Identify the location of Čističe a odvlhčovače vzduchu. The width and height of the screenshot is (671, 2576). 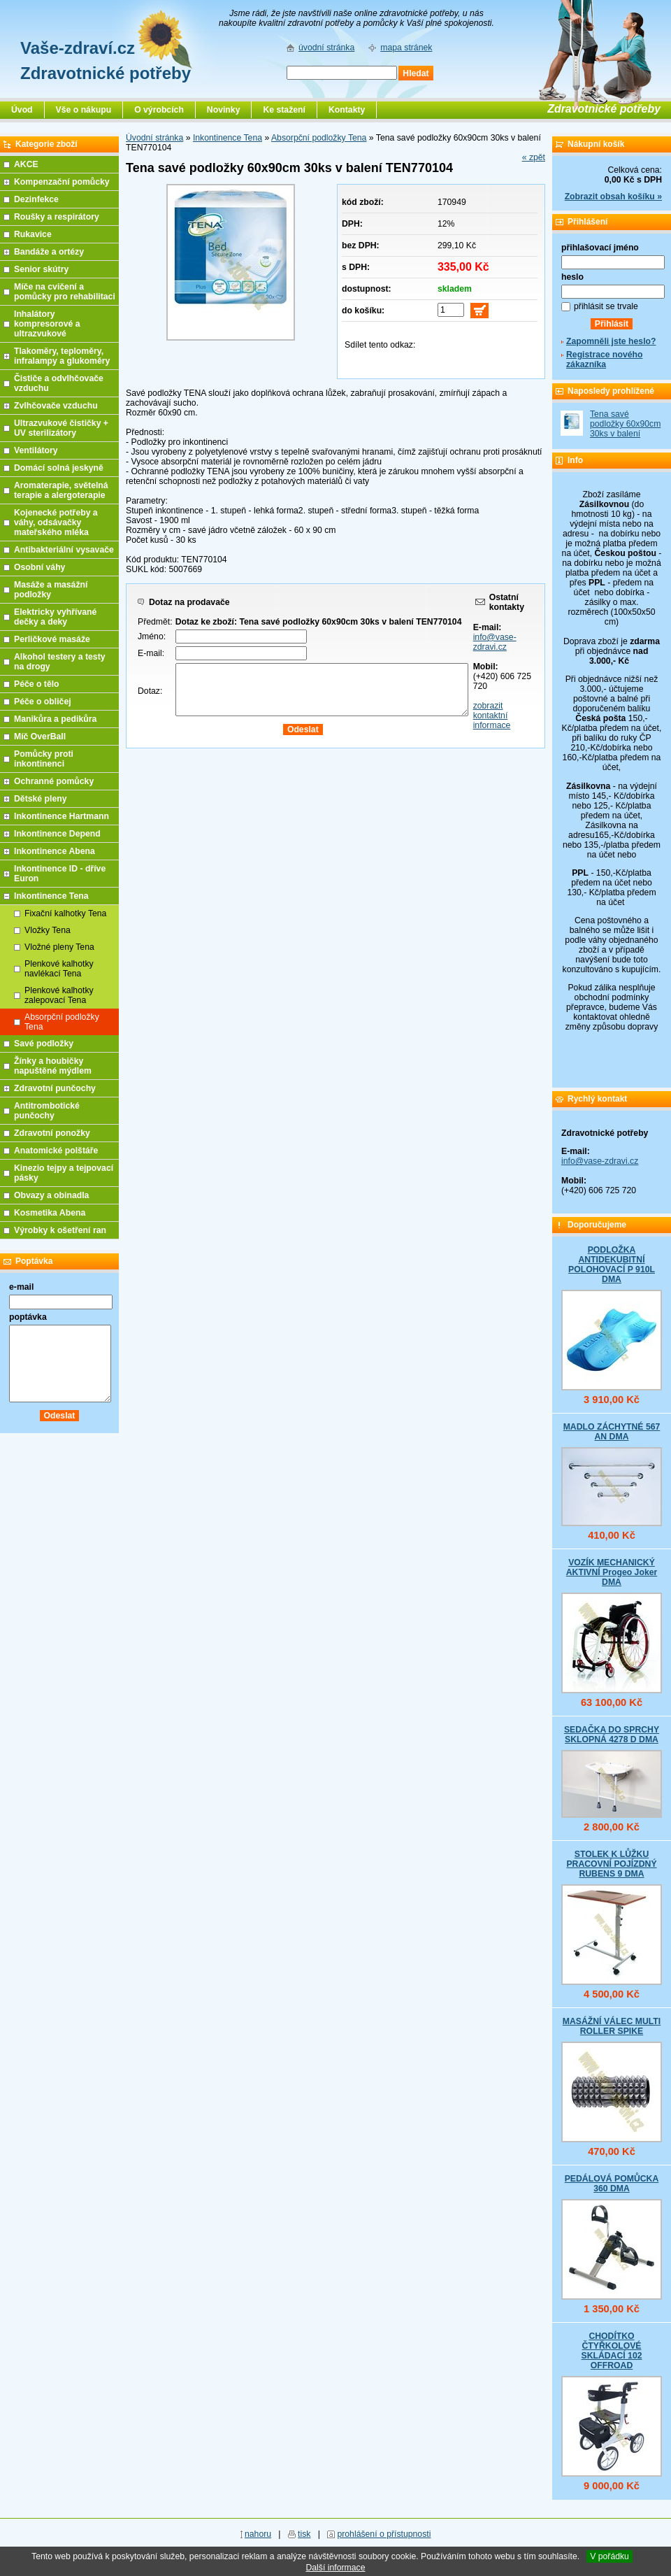
(58, 383).